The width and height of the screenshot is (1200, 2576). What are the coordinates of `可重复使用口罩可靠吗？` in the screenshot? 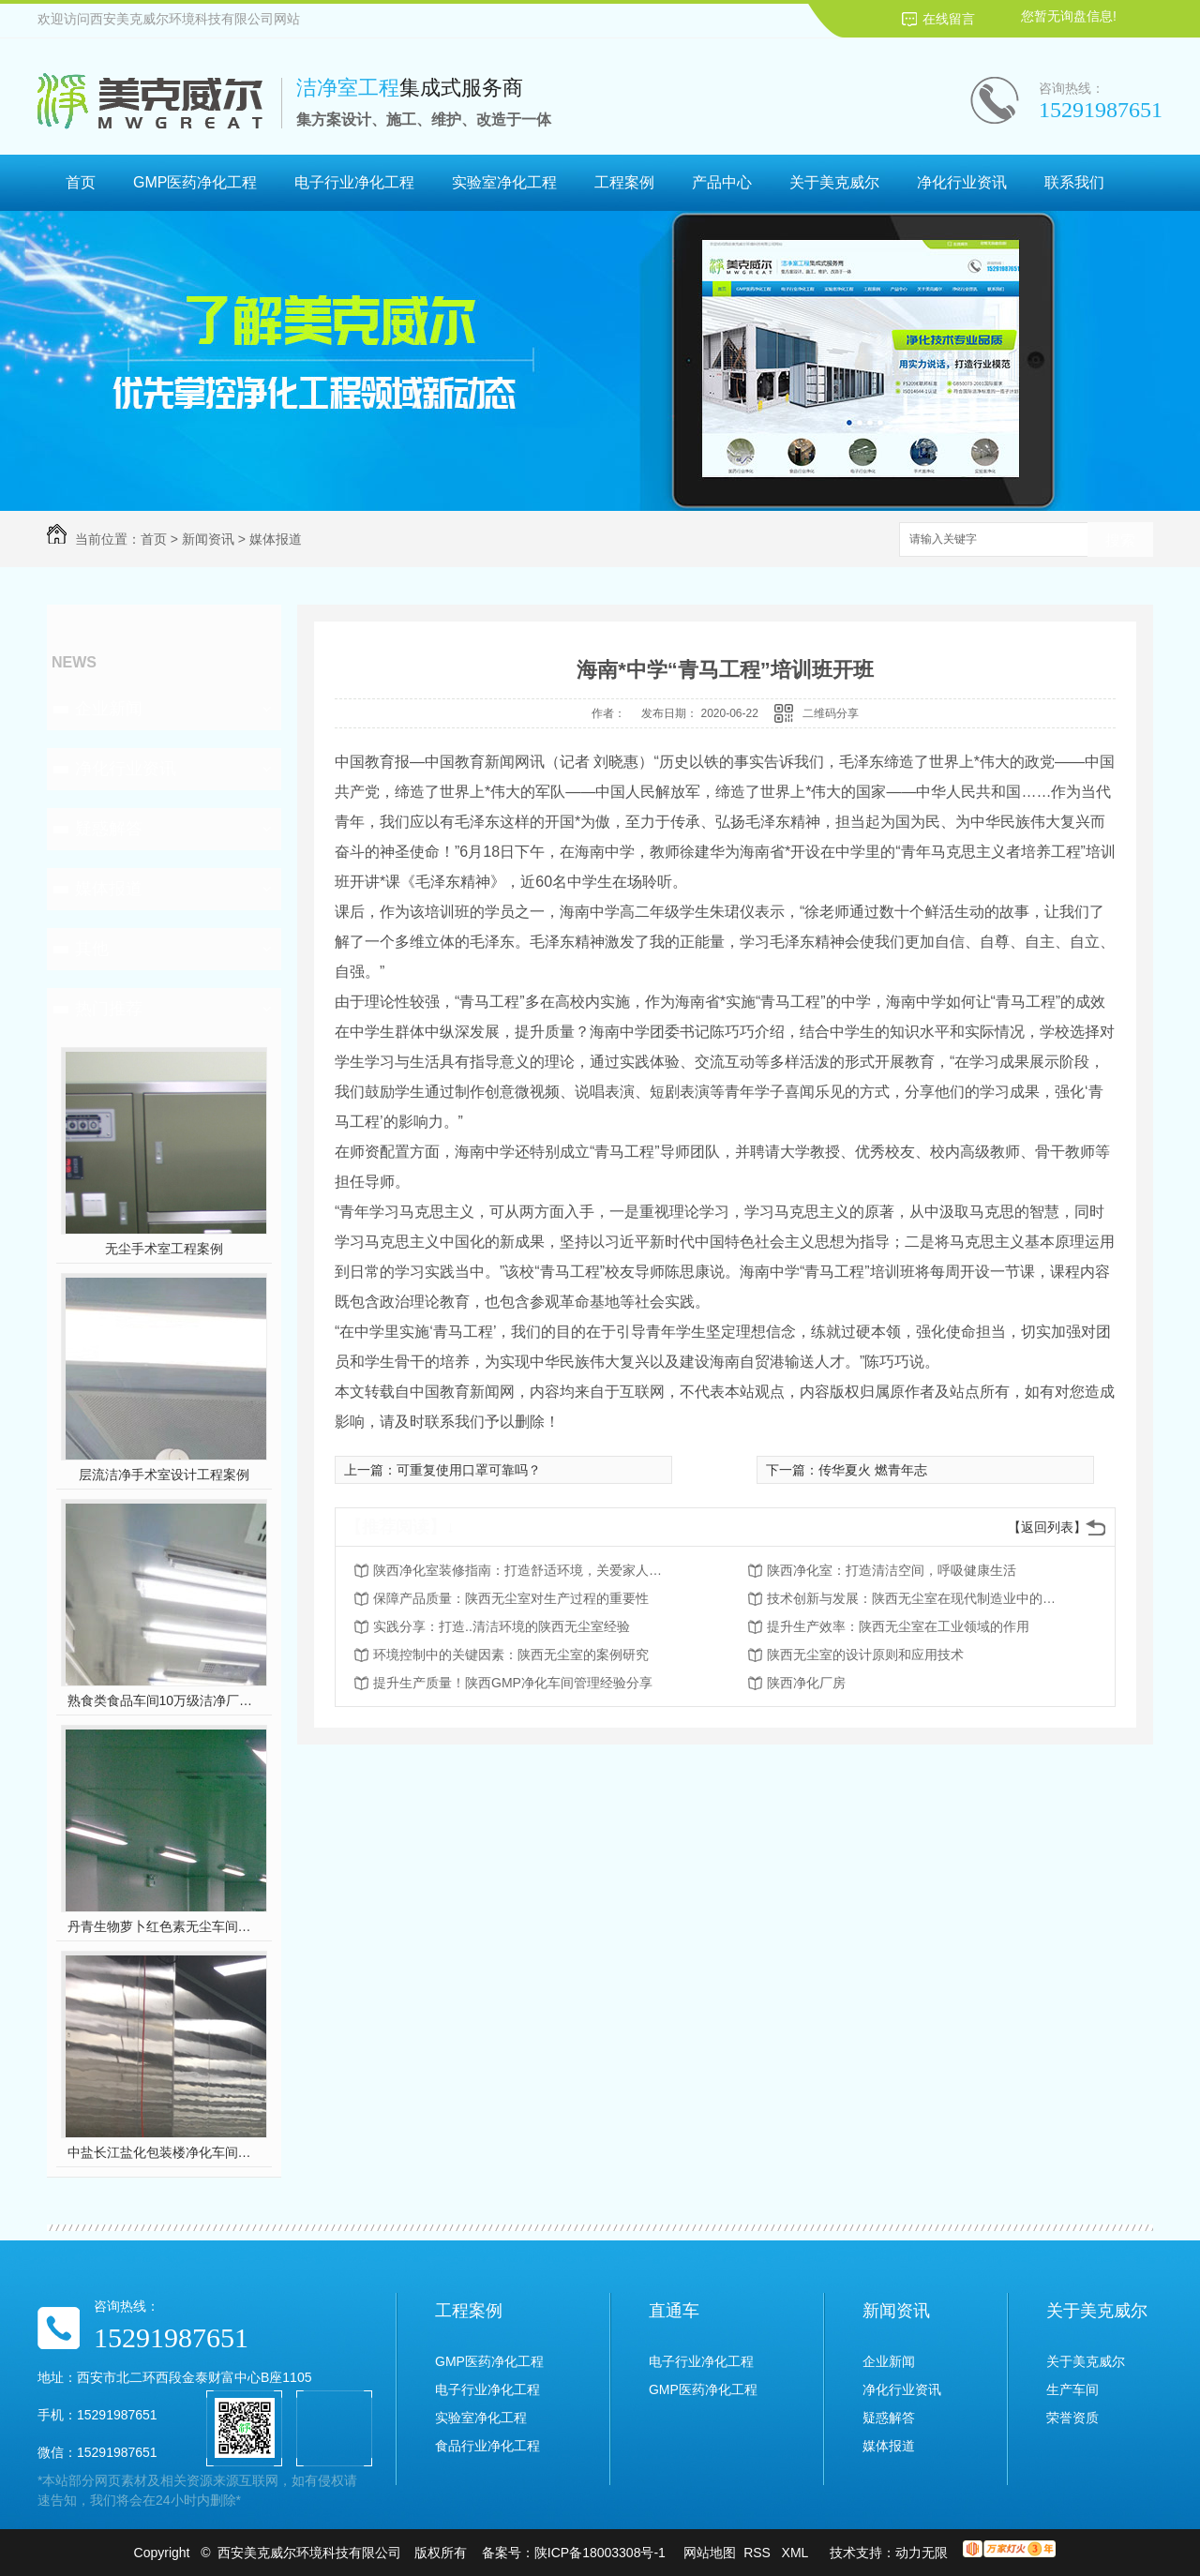 It's located at (469, 1469).